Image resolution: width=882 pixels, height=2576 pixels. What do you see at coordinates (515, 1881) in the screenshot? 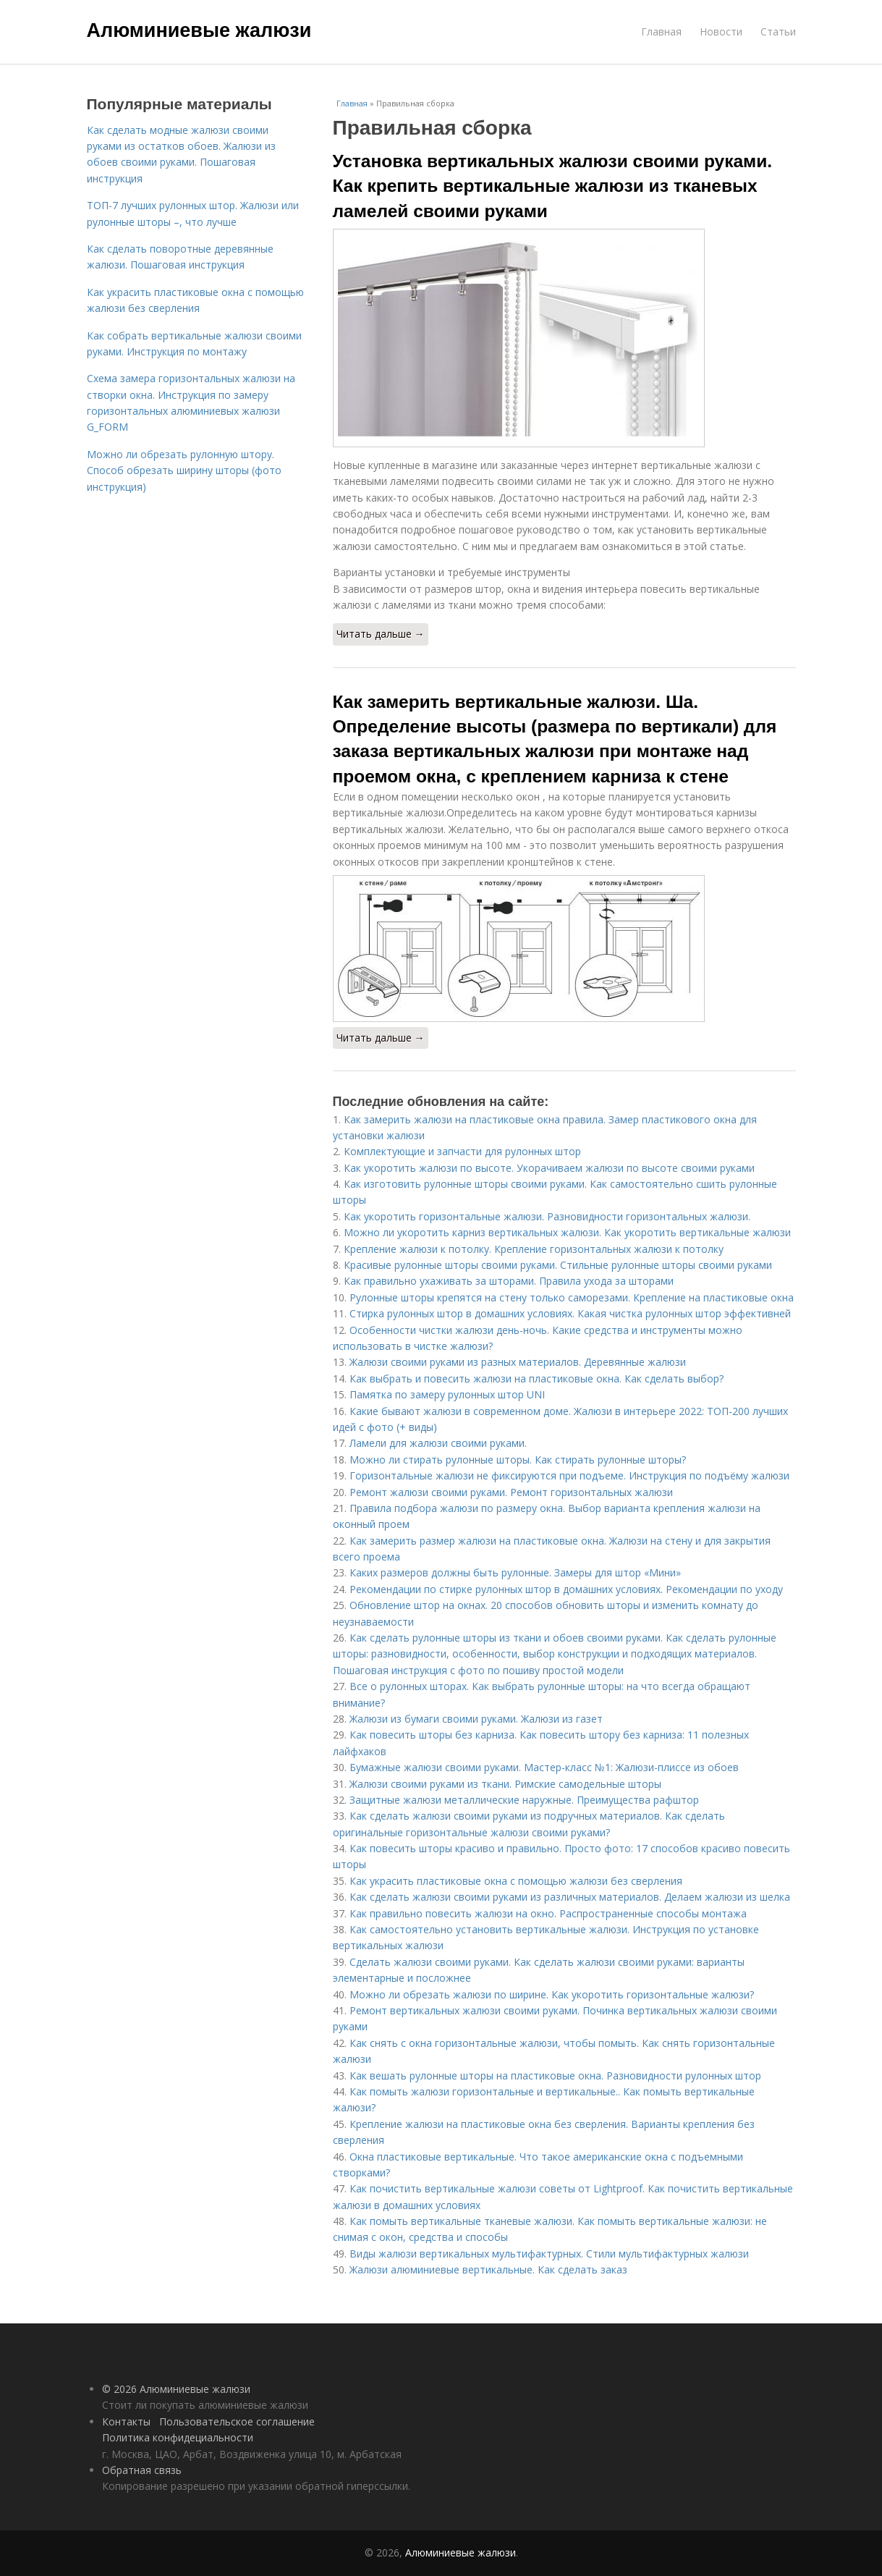
I see `Как украсить пластиковые окна с помощью жалюзи без сверления` at bounding box center [515, 1881].